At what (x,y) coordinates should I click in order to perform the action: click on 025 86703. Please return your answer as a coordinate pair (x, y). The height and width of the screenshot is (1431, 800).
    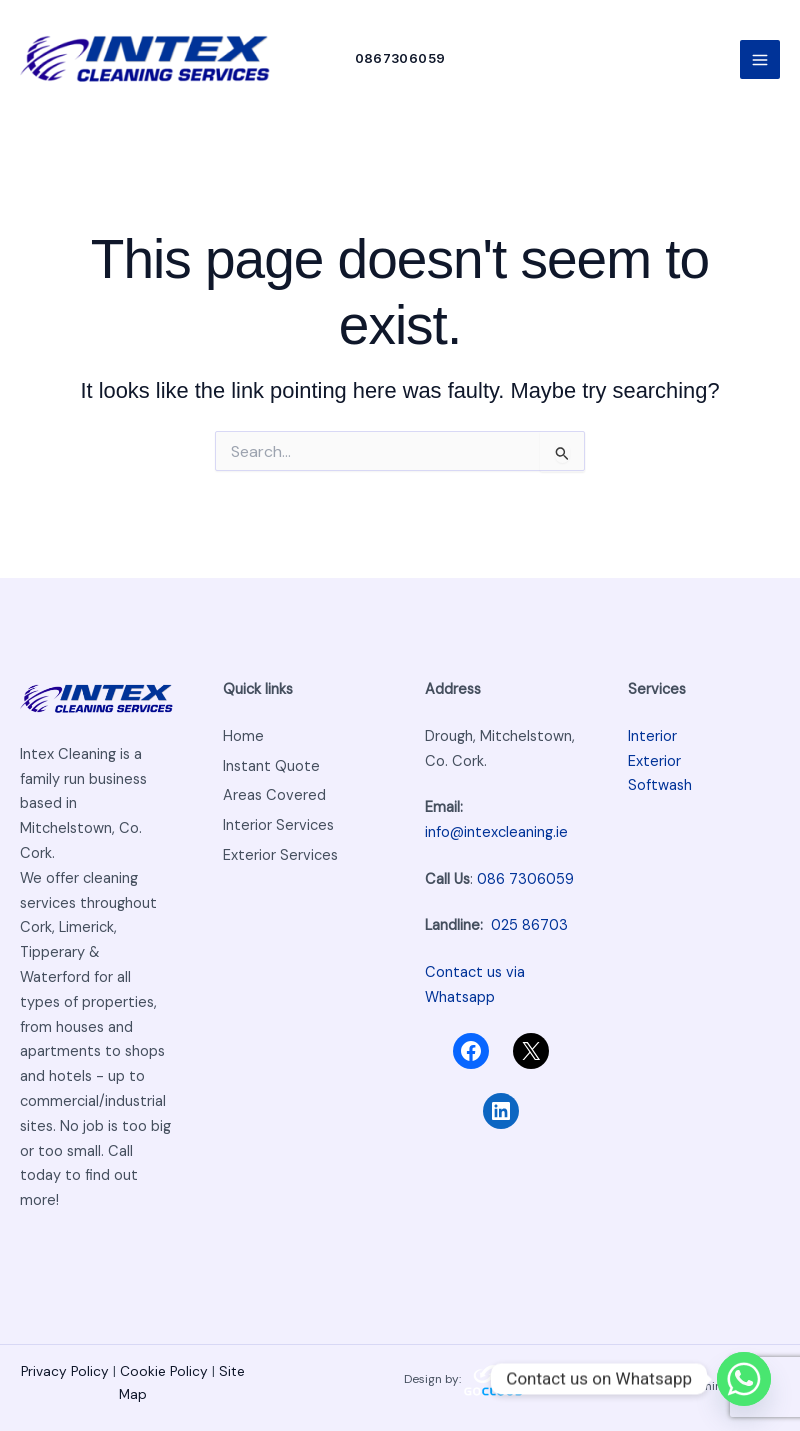
    Looking at the image, I should click on (529, 926).